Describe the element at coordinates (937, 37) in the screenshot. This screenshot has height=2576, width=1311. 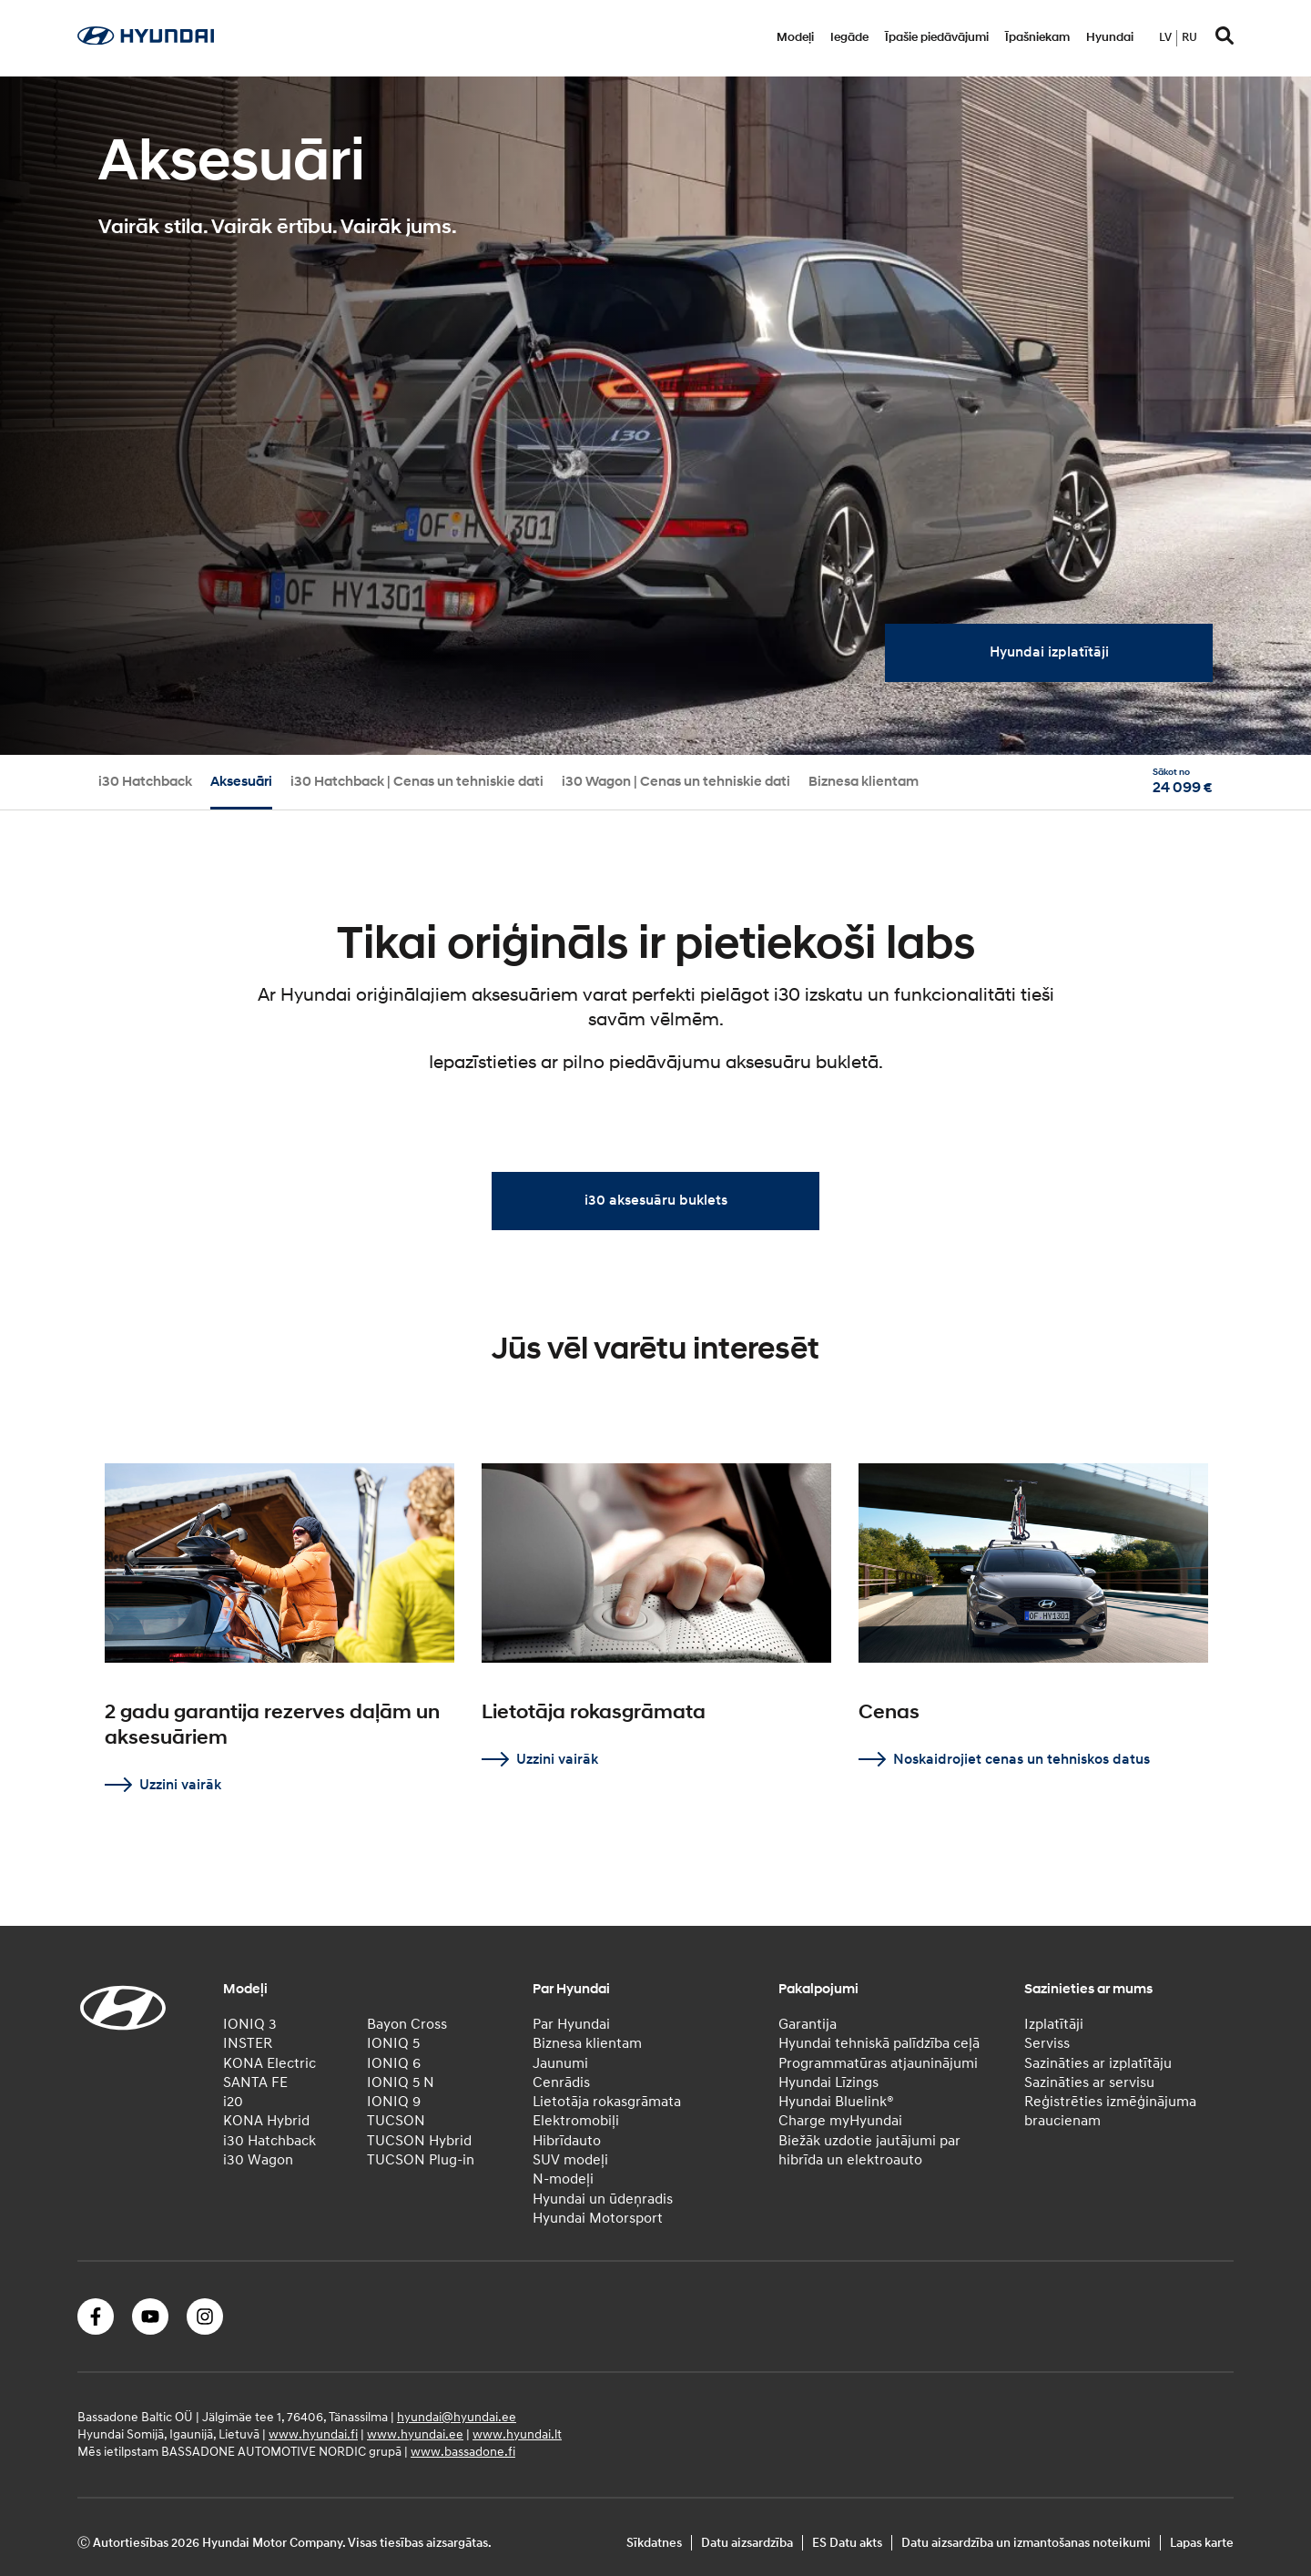
I see `Īpašie piedāvājumi` at that location.